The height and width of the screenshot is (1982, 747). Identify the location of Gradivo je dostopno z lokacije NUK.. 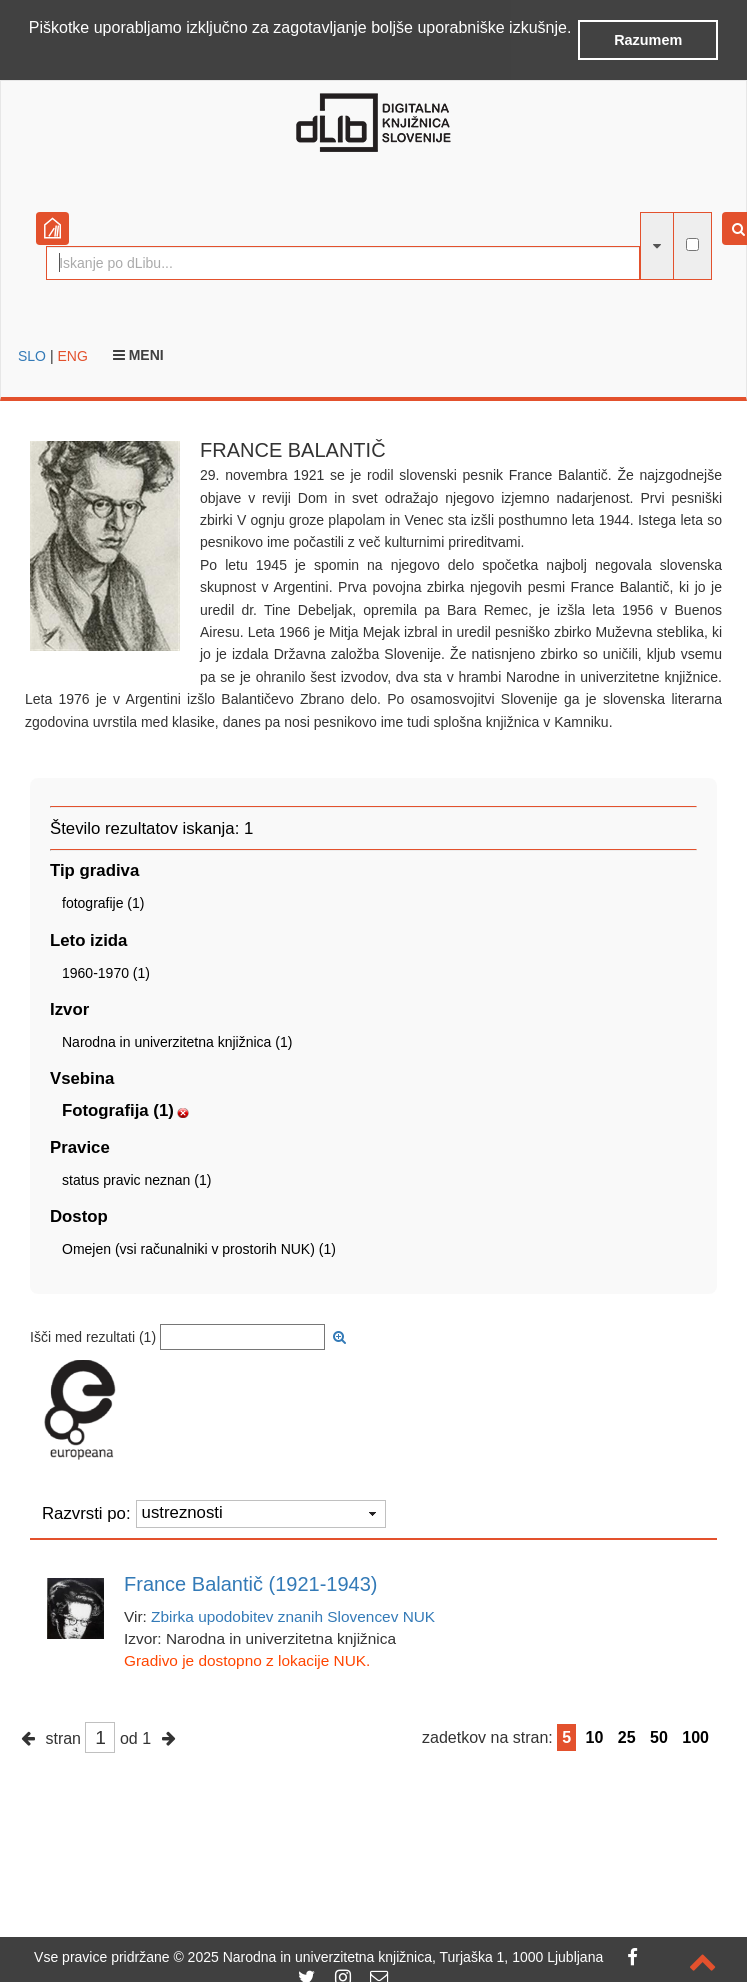
(247, 1659).